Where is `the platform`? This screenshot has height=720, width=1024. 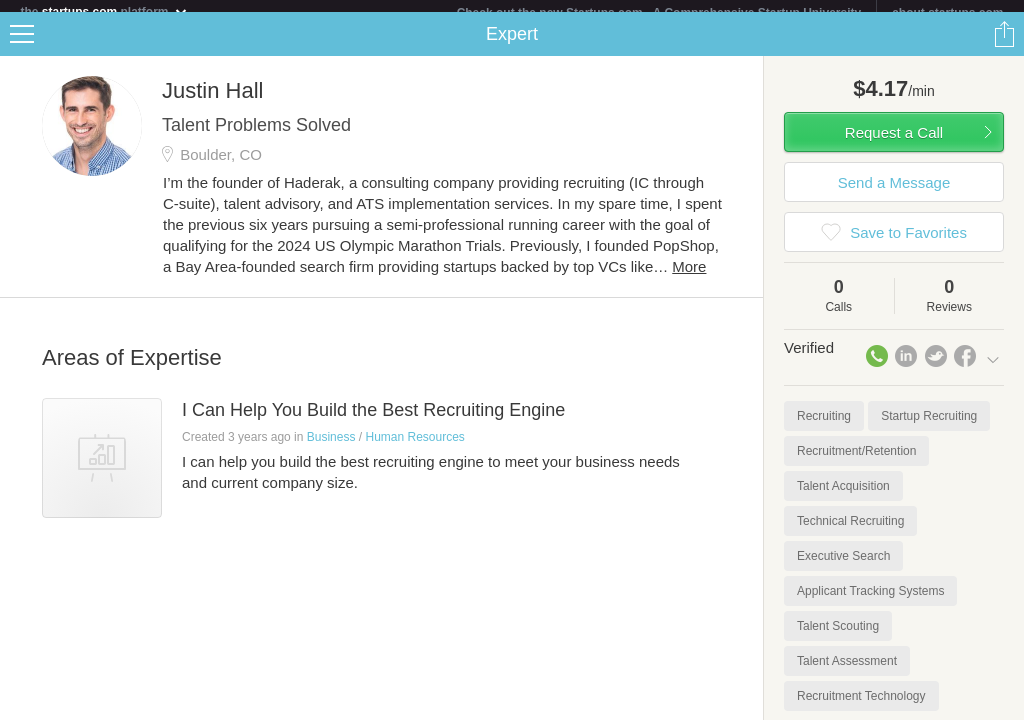 the platform is located at coordinates (104, 11).